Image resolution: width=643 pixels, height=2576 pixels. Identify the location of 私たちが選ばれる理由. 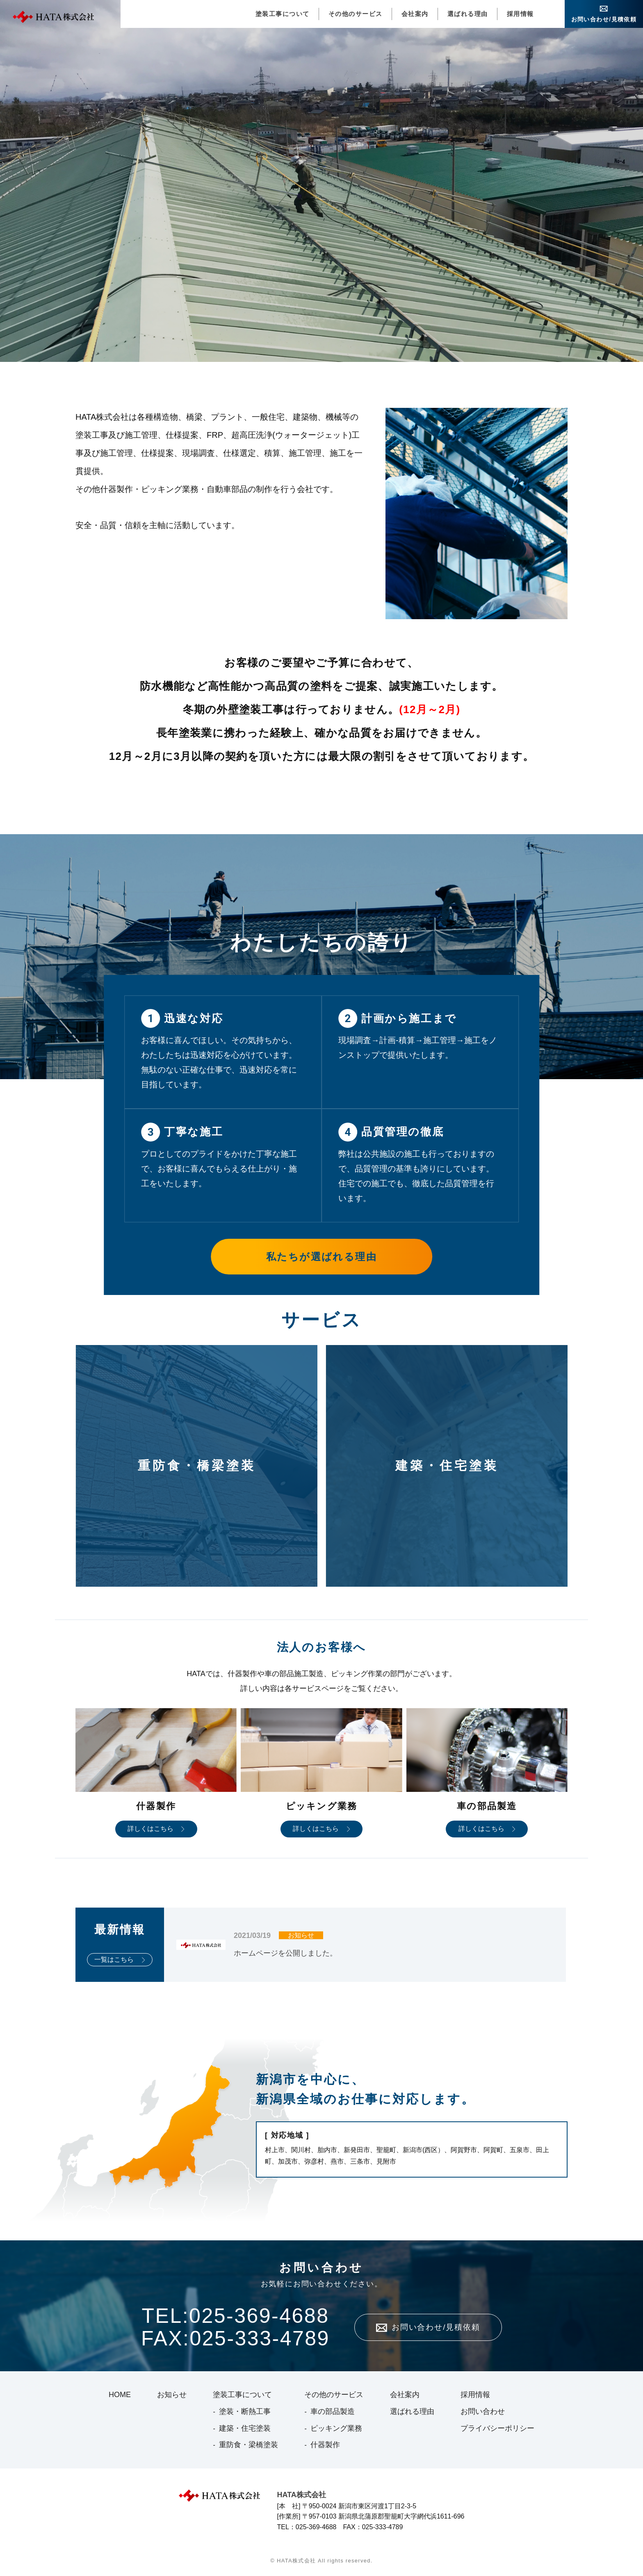
(321, 1256).